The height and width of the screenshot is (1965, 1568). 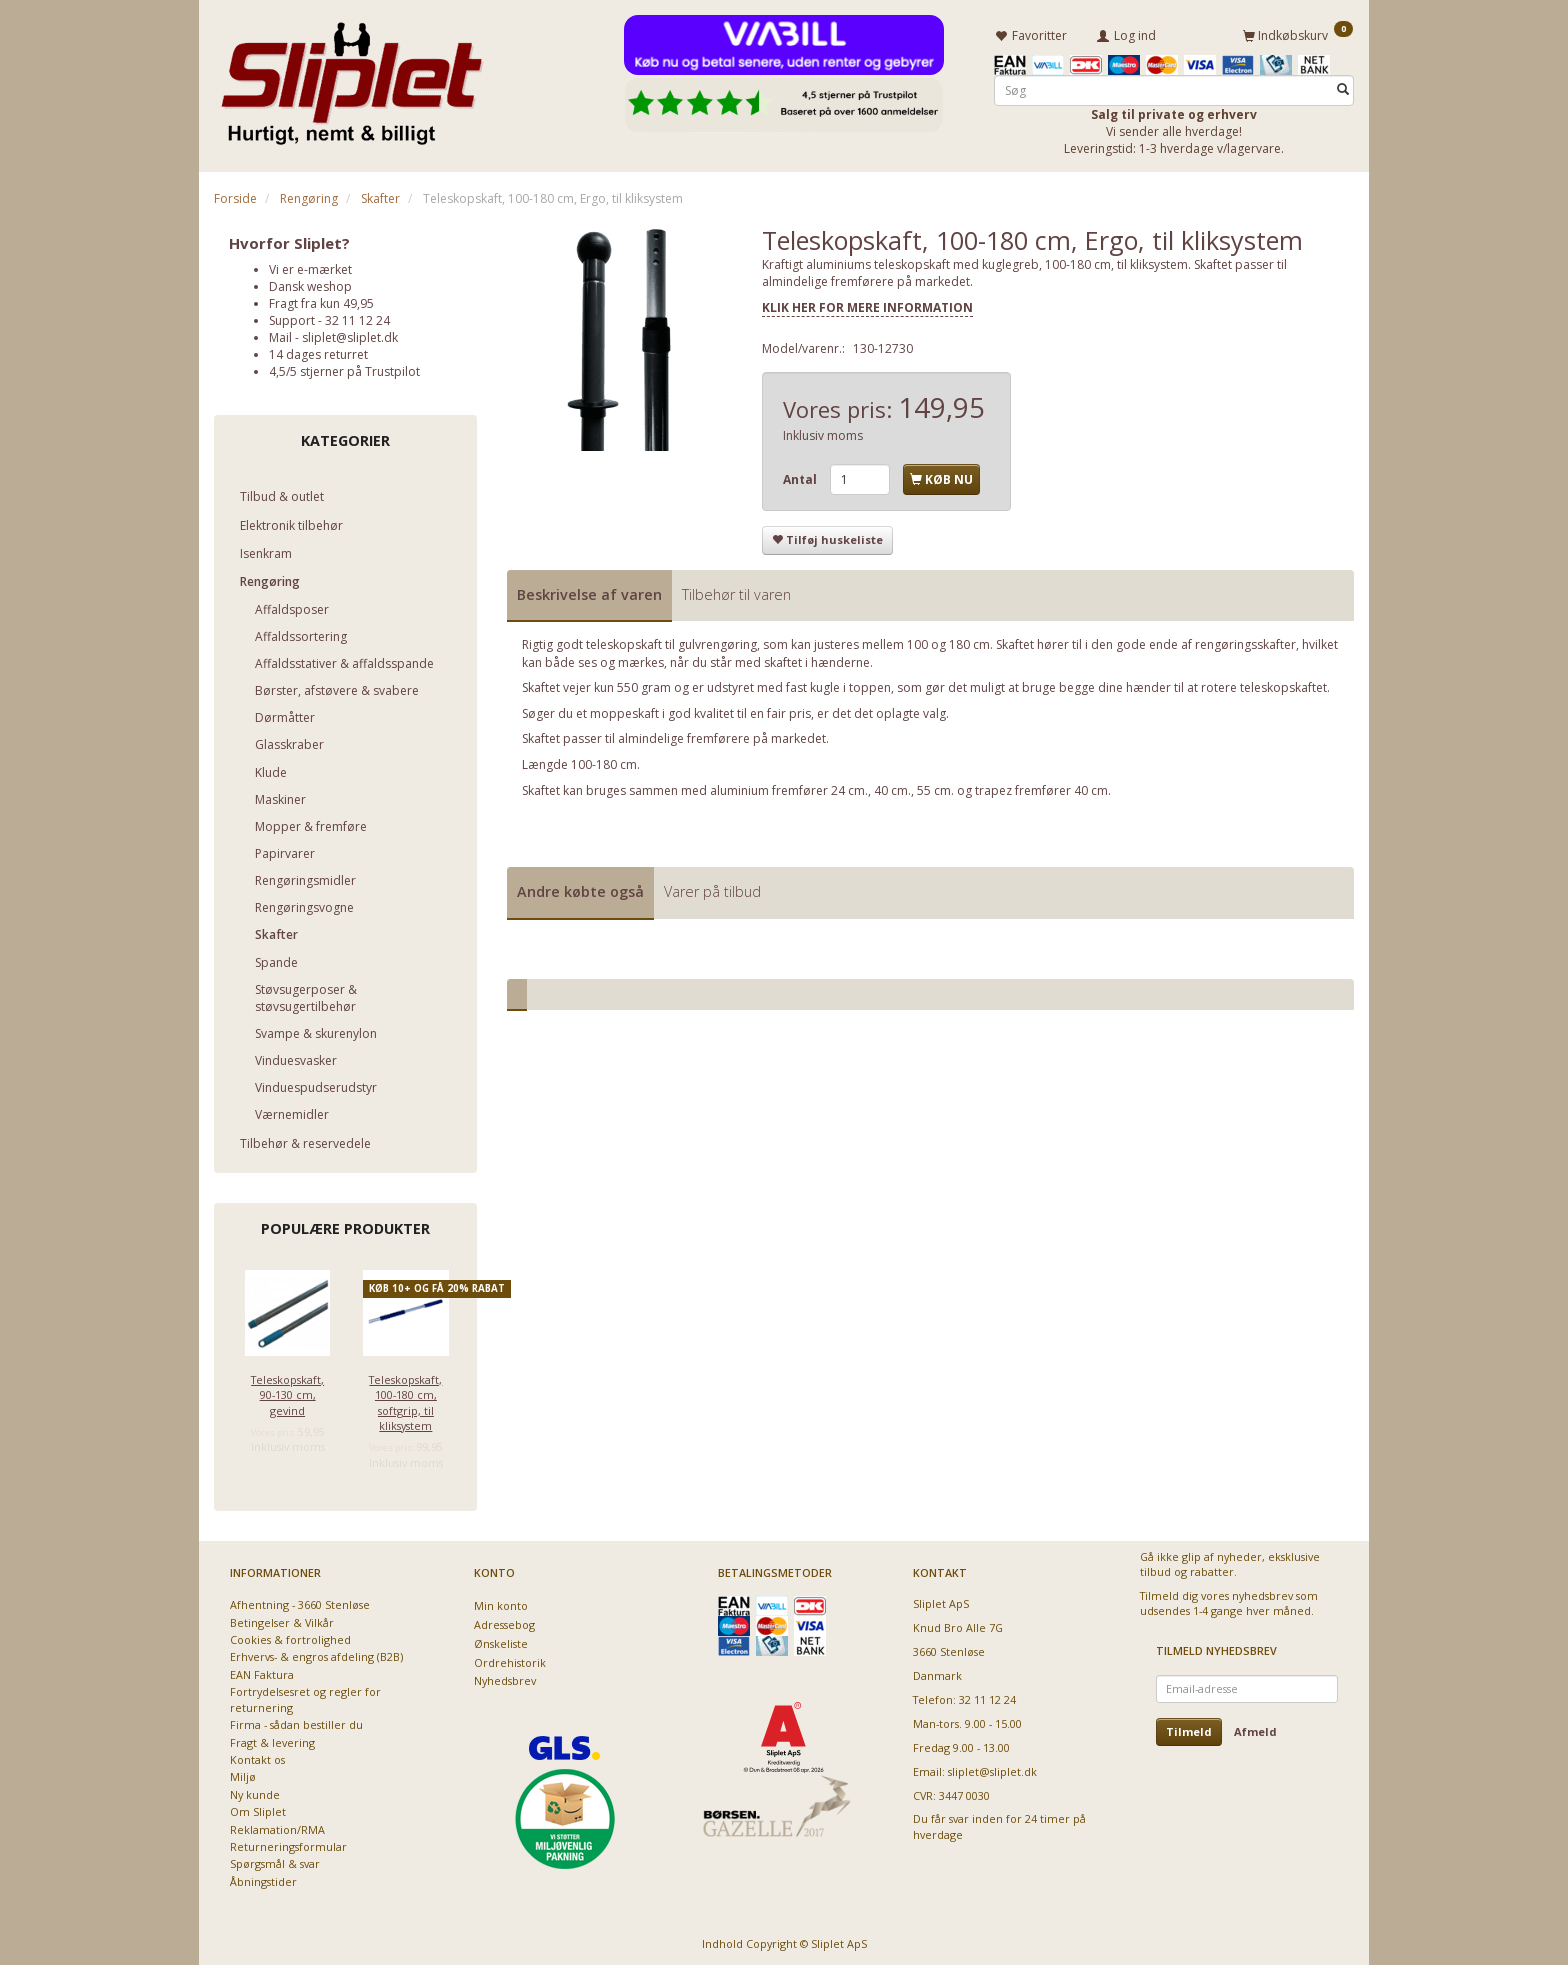 What do you see at coordinates (1255, 1728) in the screenshot?
I see `Afmeld` at bounding box center [1255, 1728].